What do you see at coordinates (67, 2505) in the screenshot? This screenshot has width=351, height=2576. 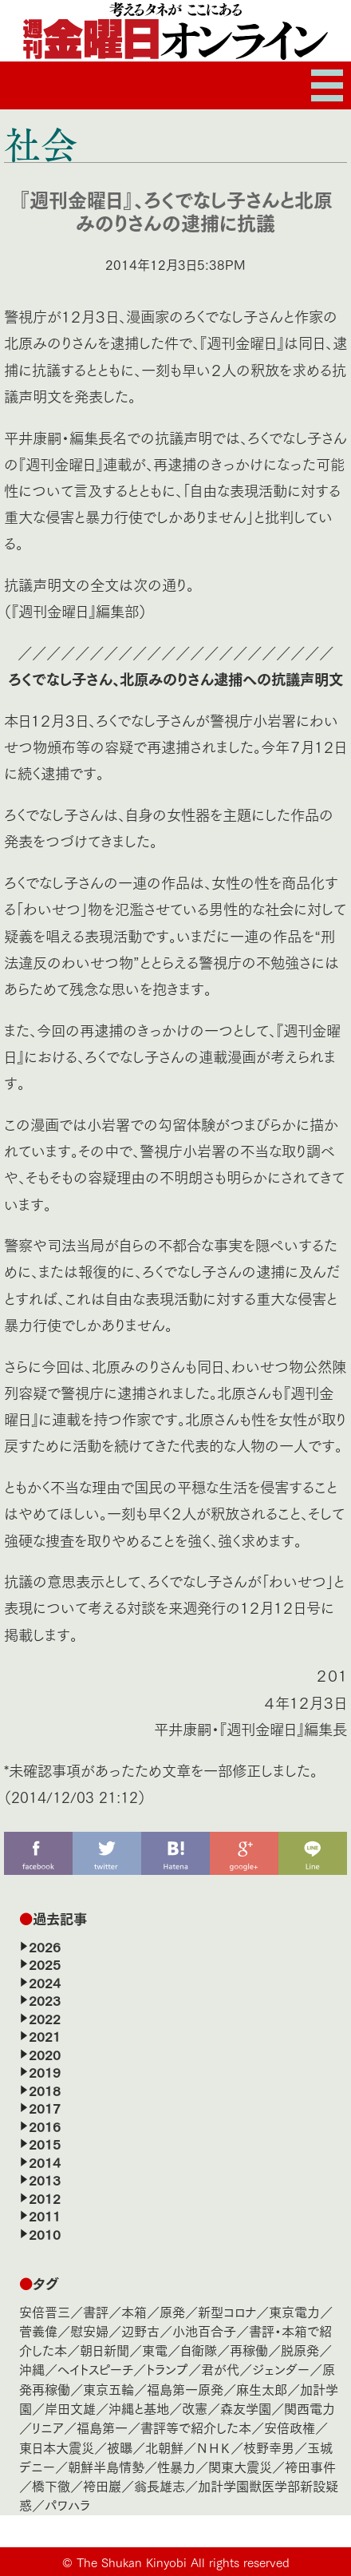 I see `パワハラ` at bounding box center [67, 2505].